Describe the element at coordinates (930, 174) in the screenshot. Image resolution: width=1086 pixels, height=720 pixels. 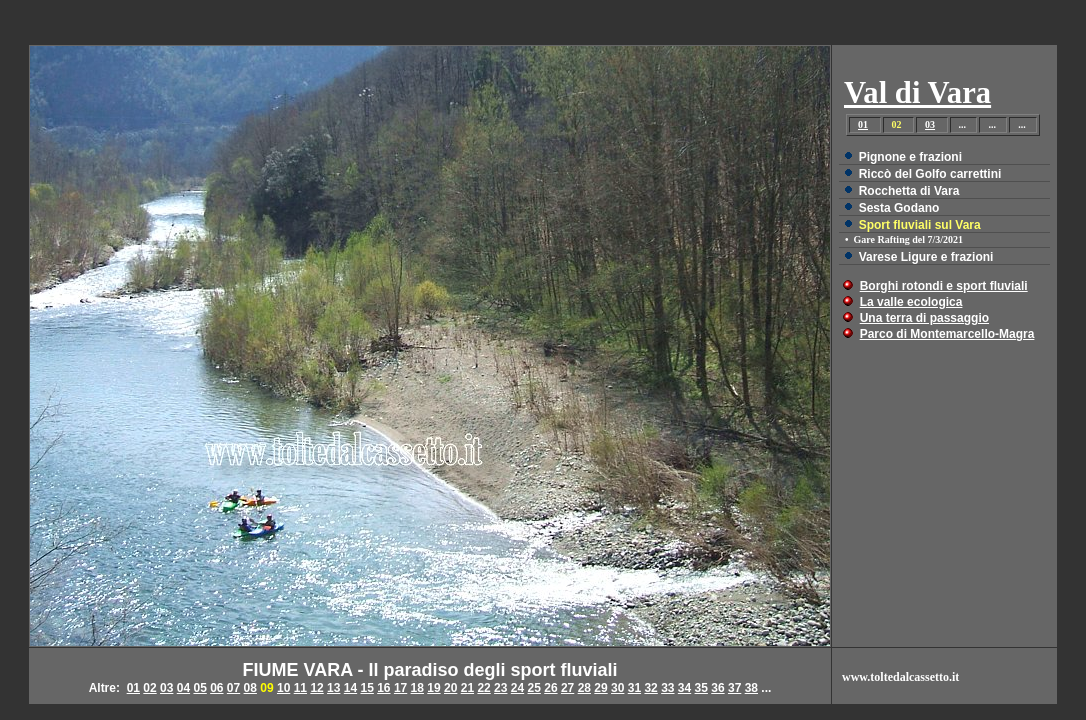
I see `Riccò del Golfo carrettini` at that location.